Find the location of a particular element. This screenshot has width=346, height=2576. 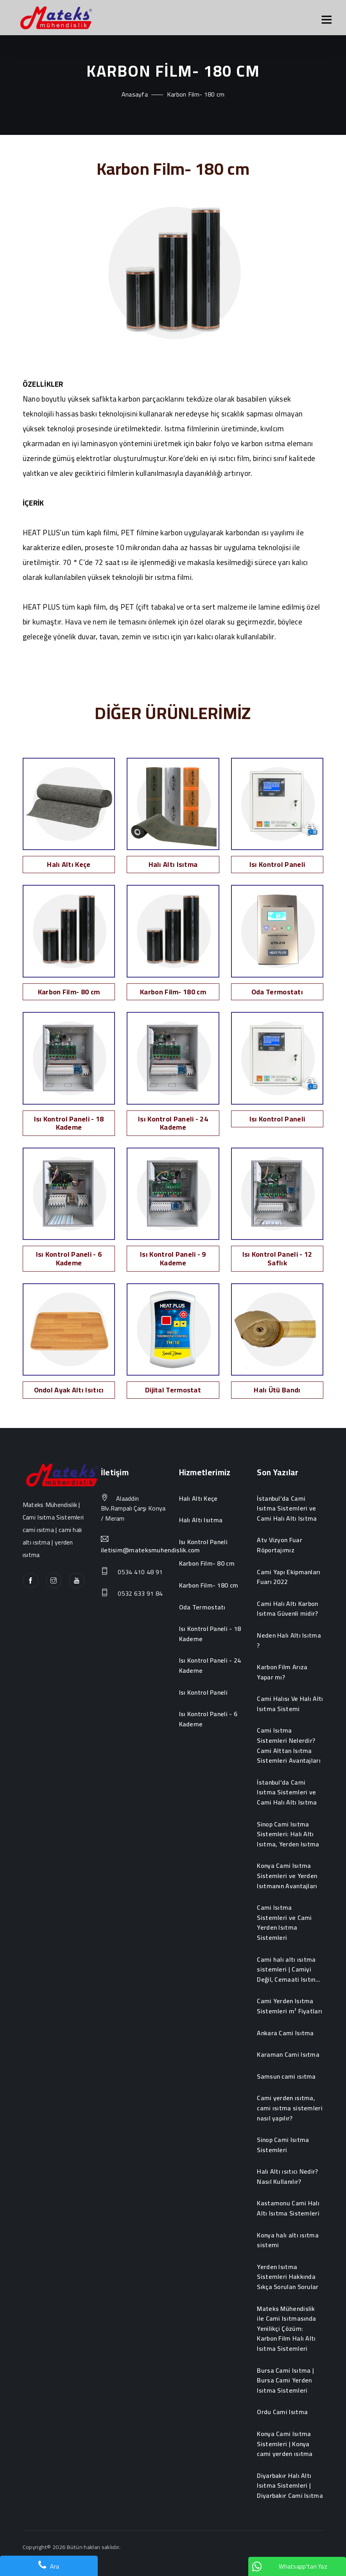

Bursa Cami Isıtma | Bursa Cami Yerden Isıtma Sistemleri is located at coordinates (285, 2381).